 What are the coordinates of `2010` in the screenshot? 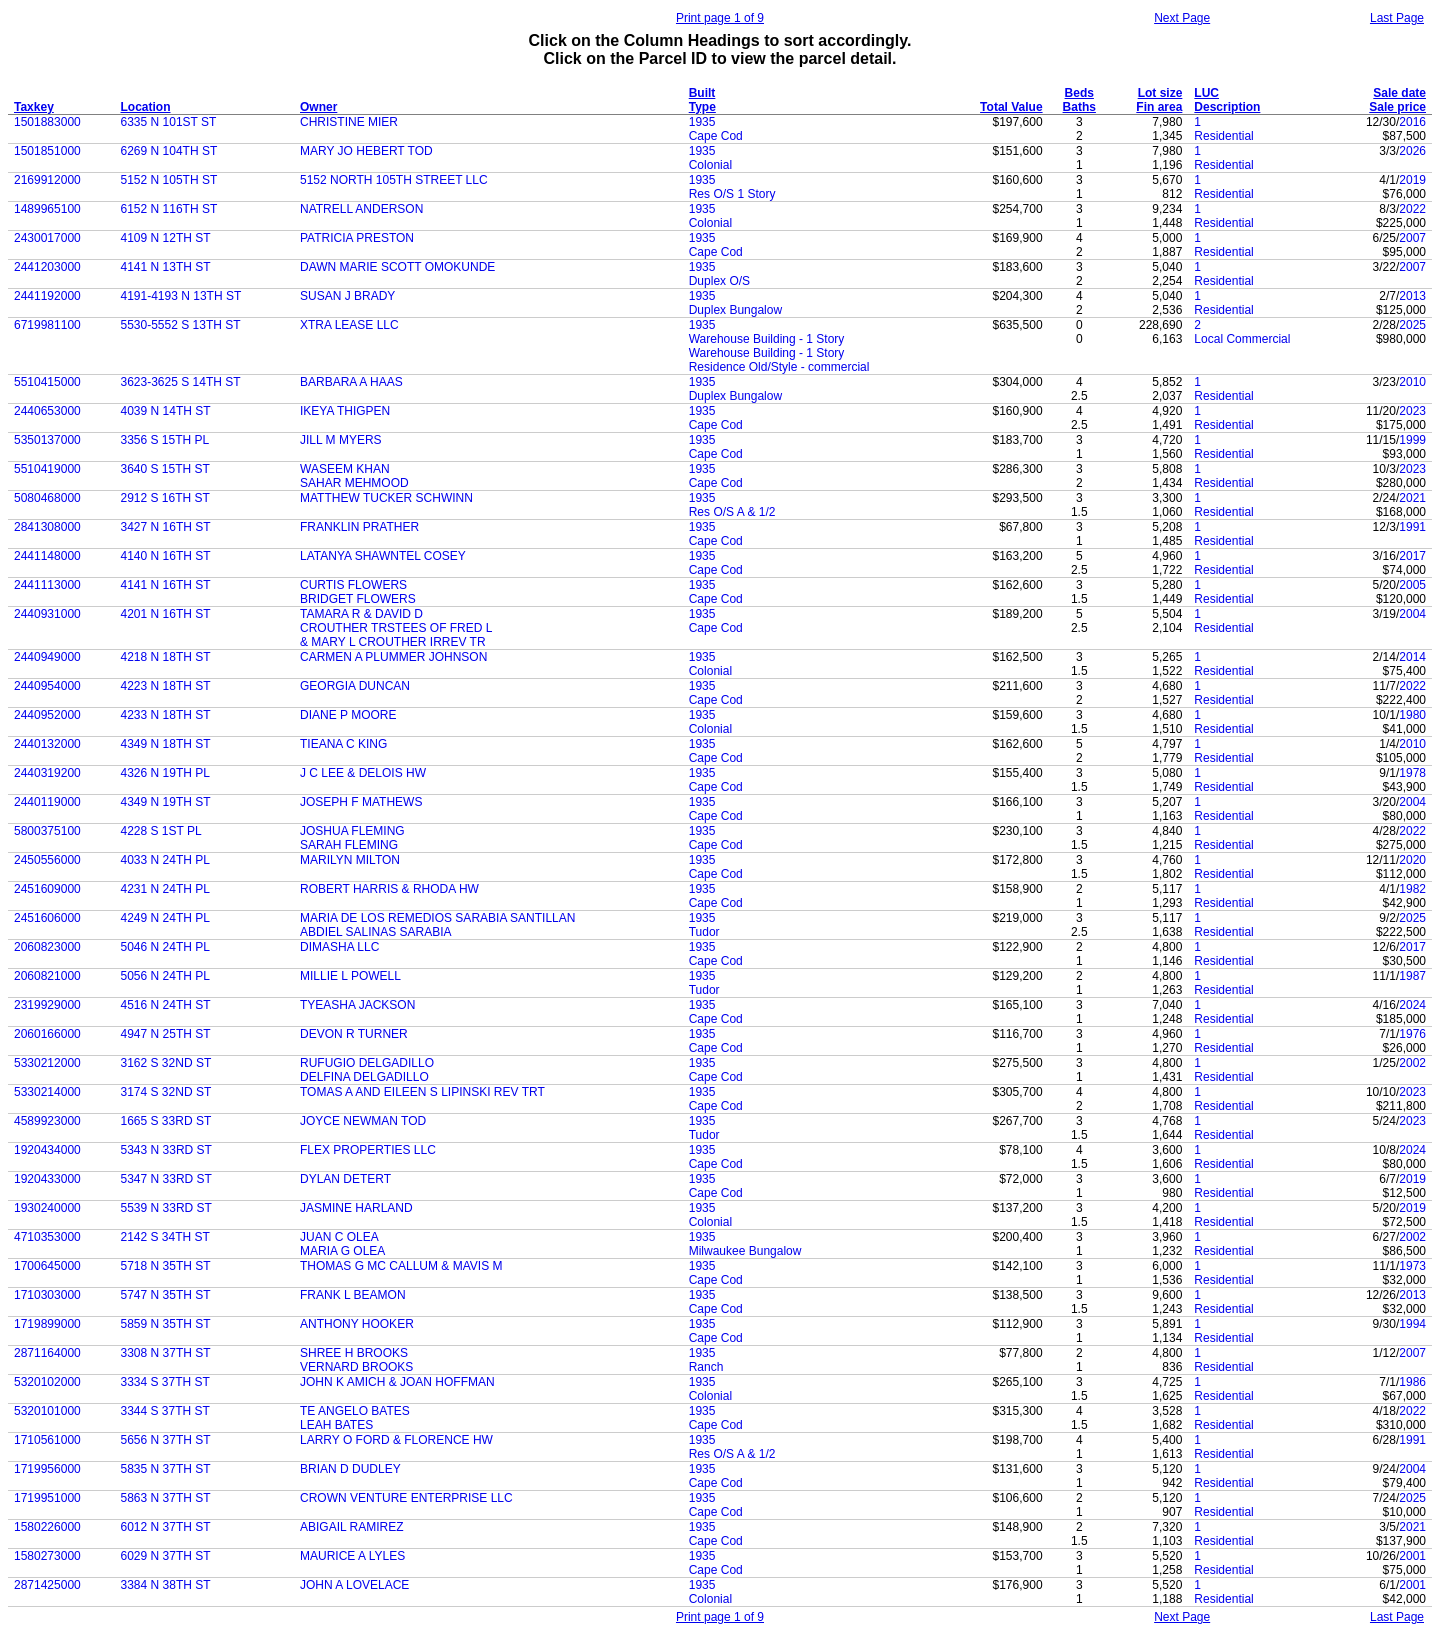 It's located at (1412, 382).